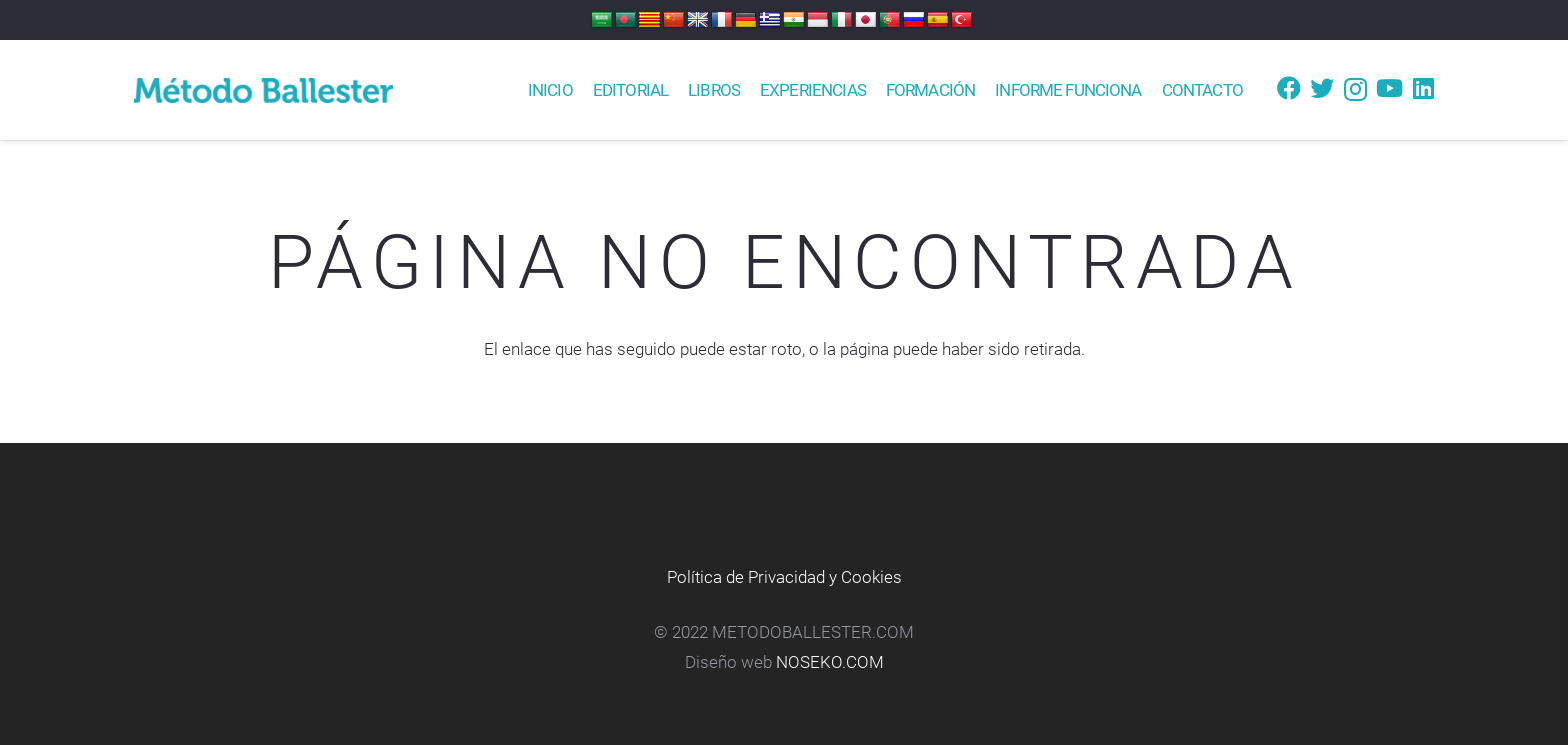  Describe the element at coordinates (1322, 88) in the screenshot. I see `[Twitter]` at that location.